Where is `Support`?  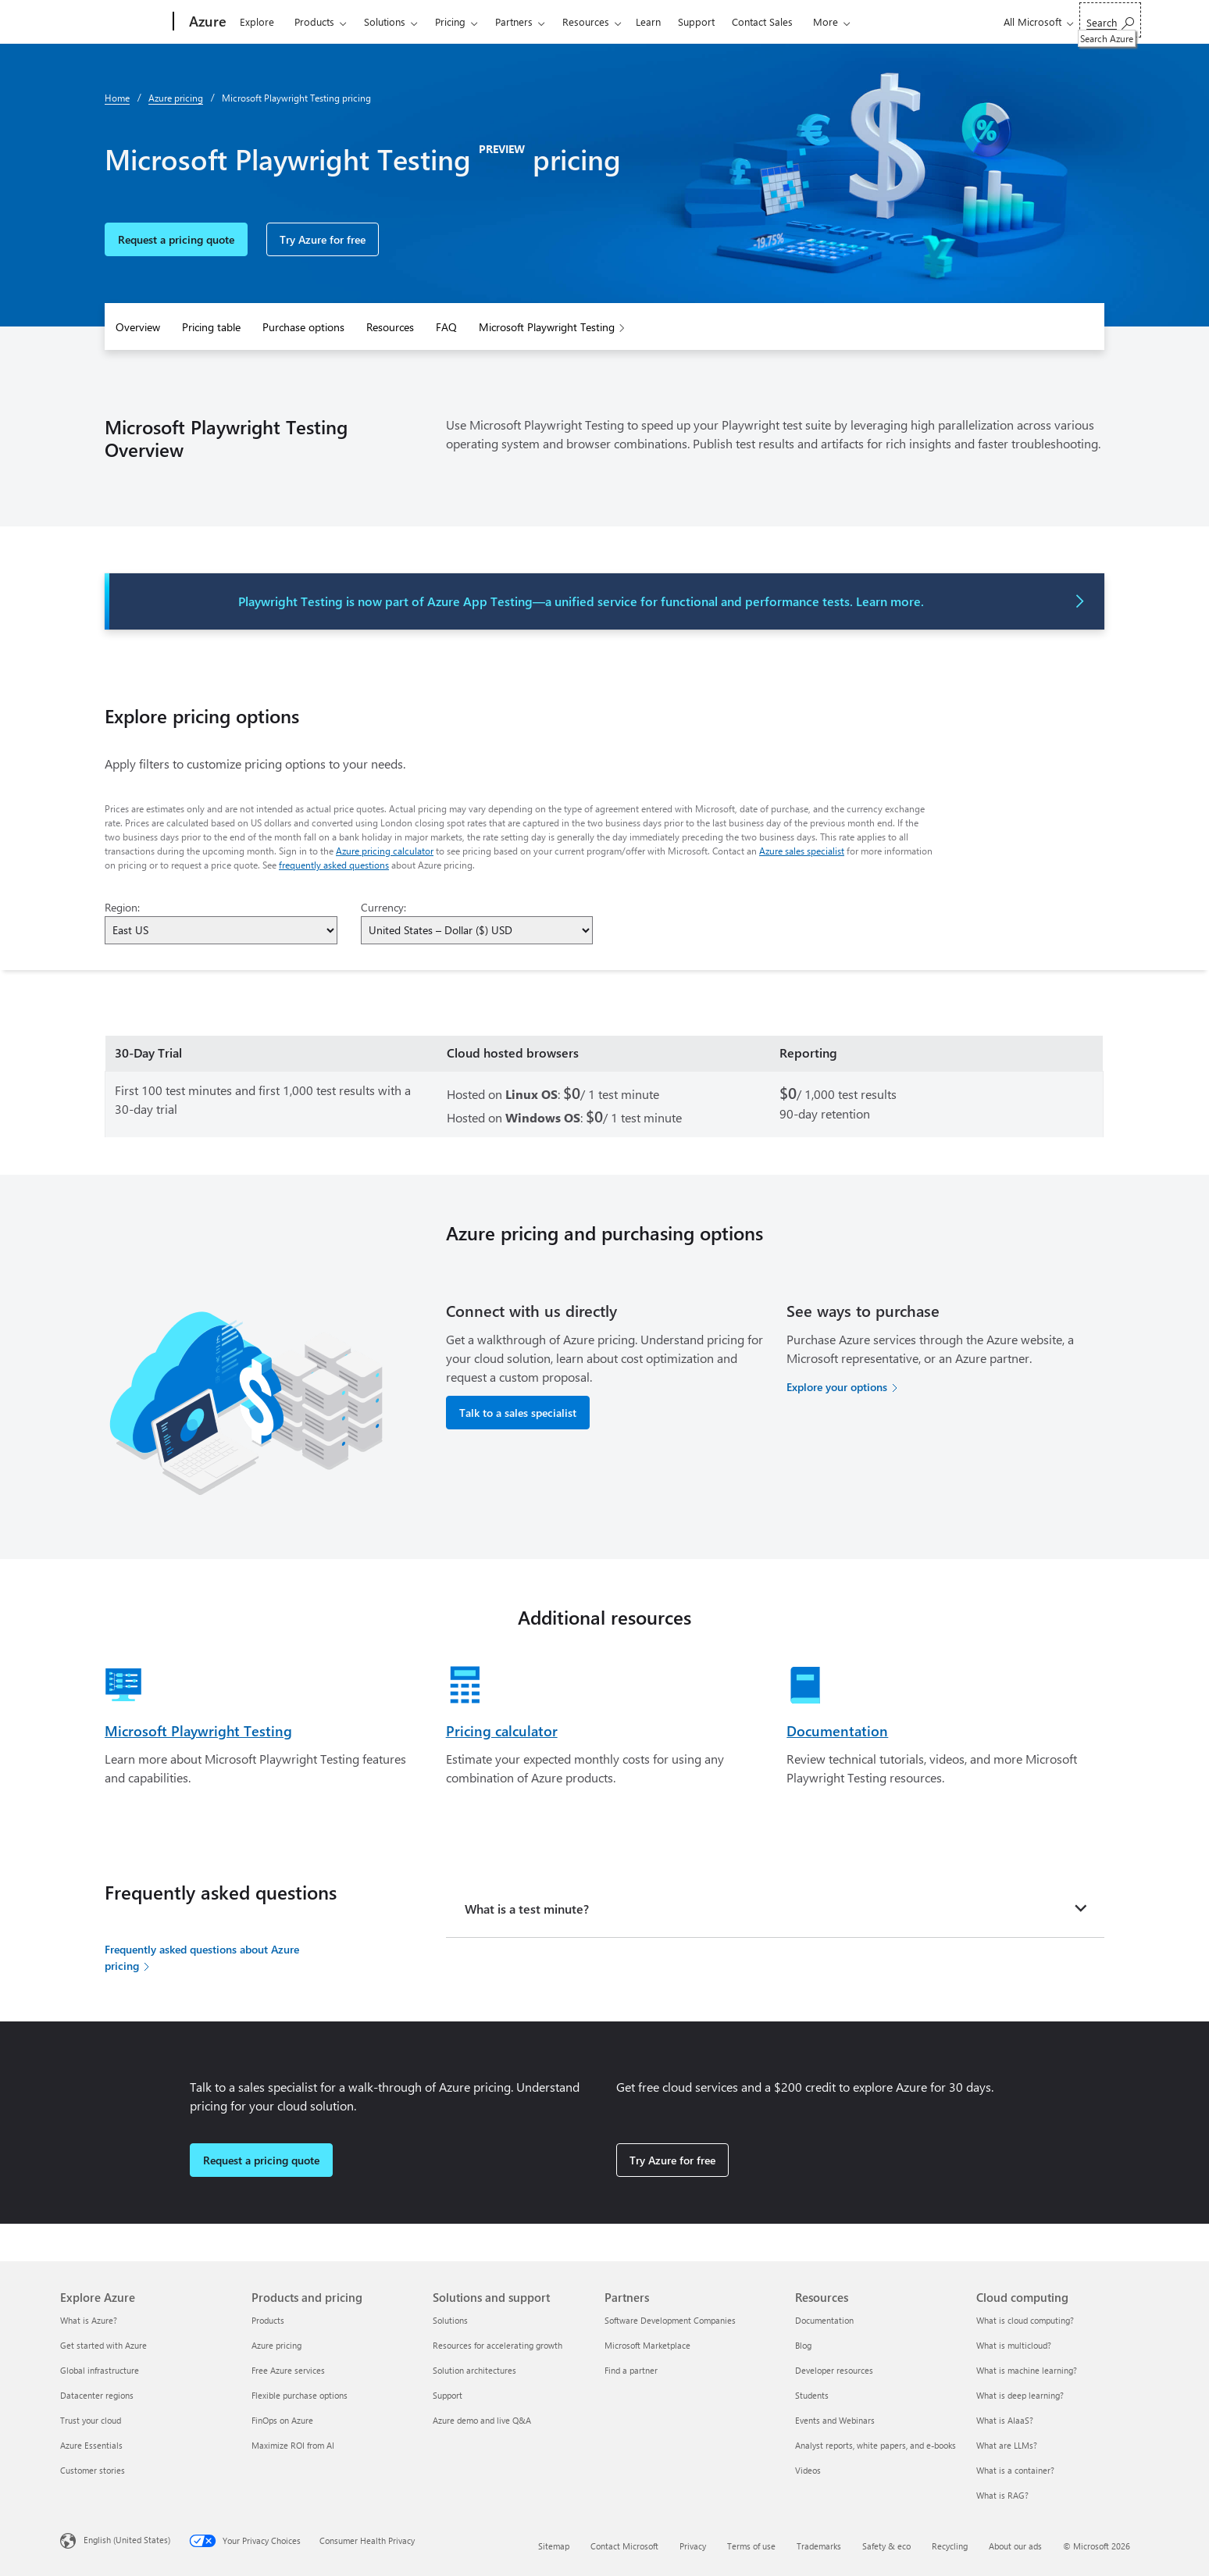
Support is located at coordinates (696, 21).